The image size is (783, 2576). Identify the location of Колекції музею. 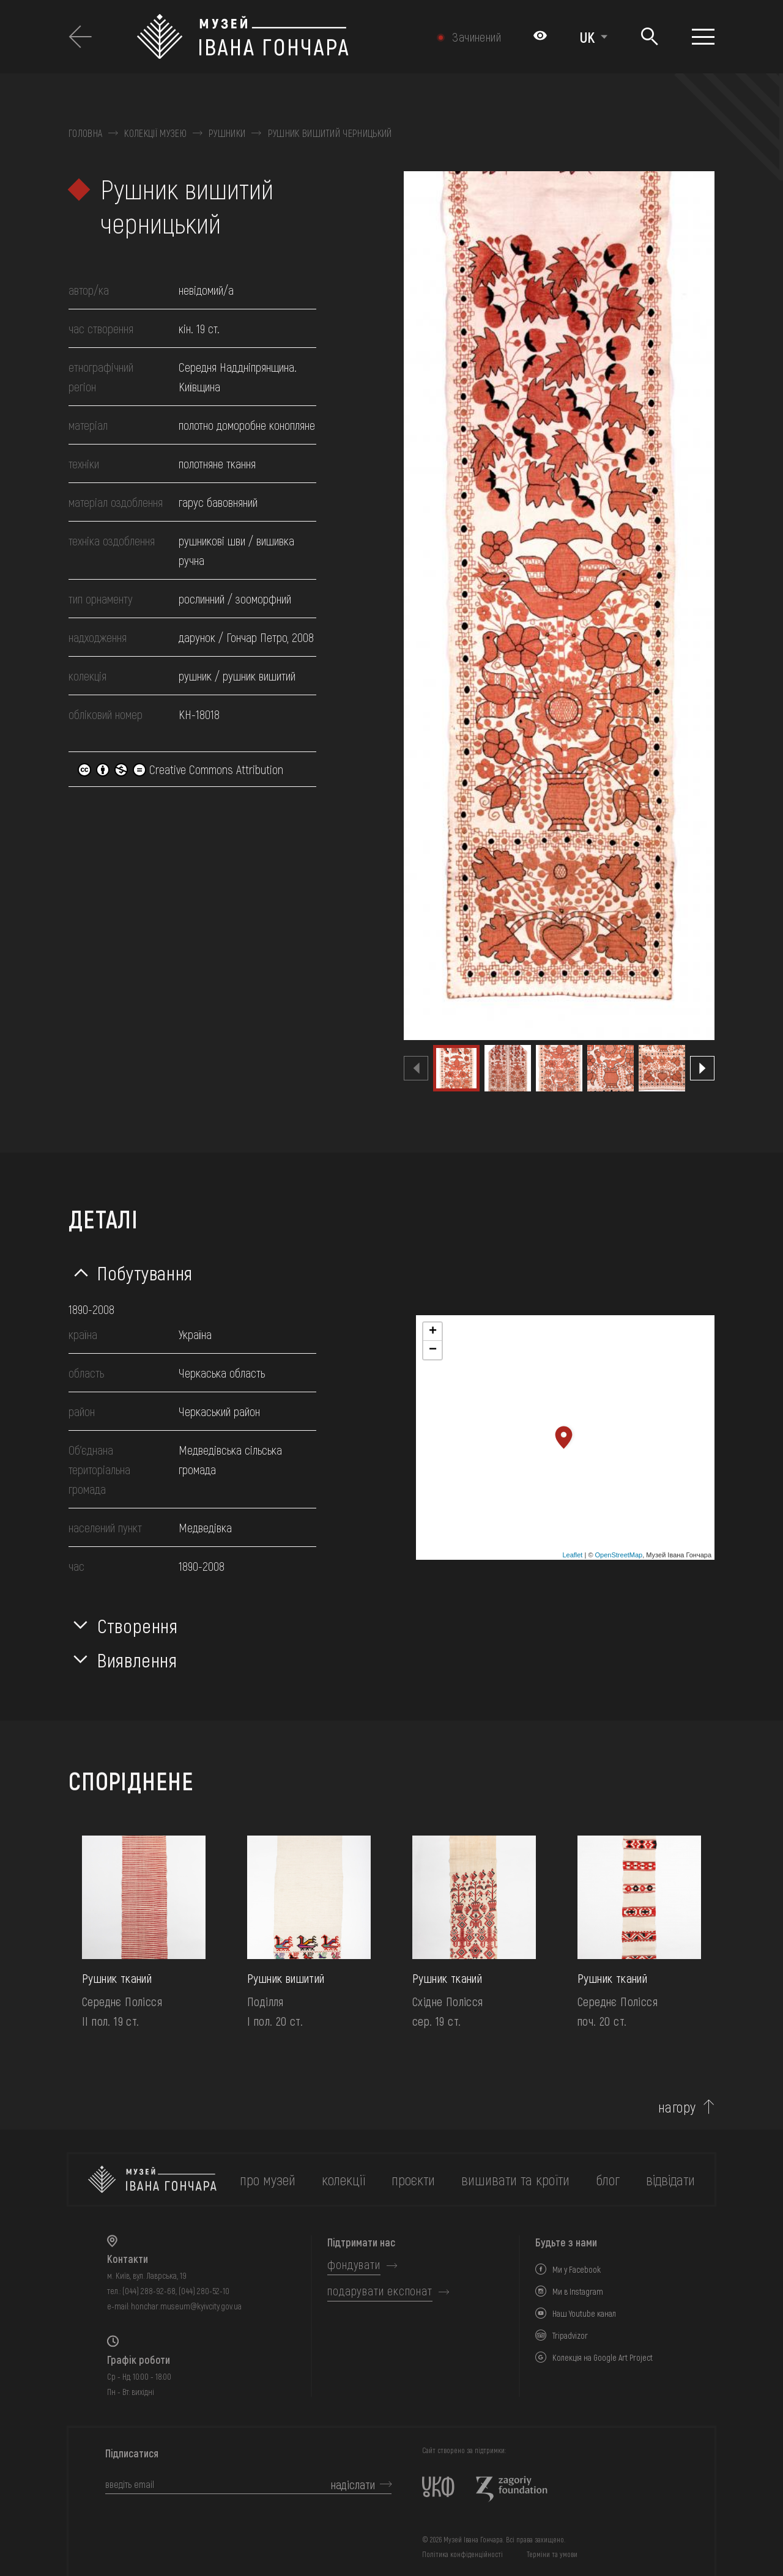
(155, 133).